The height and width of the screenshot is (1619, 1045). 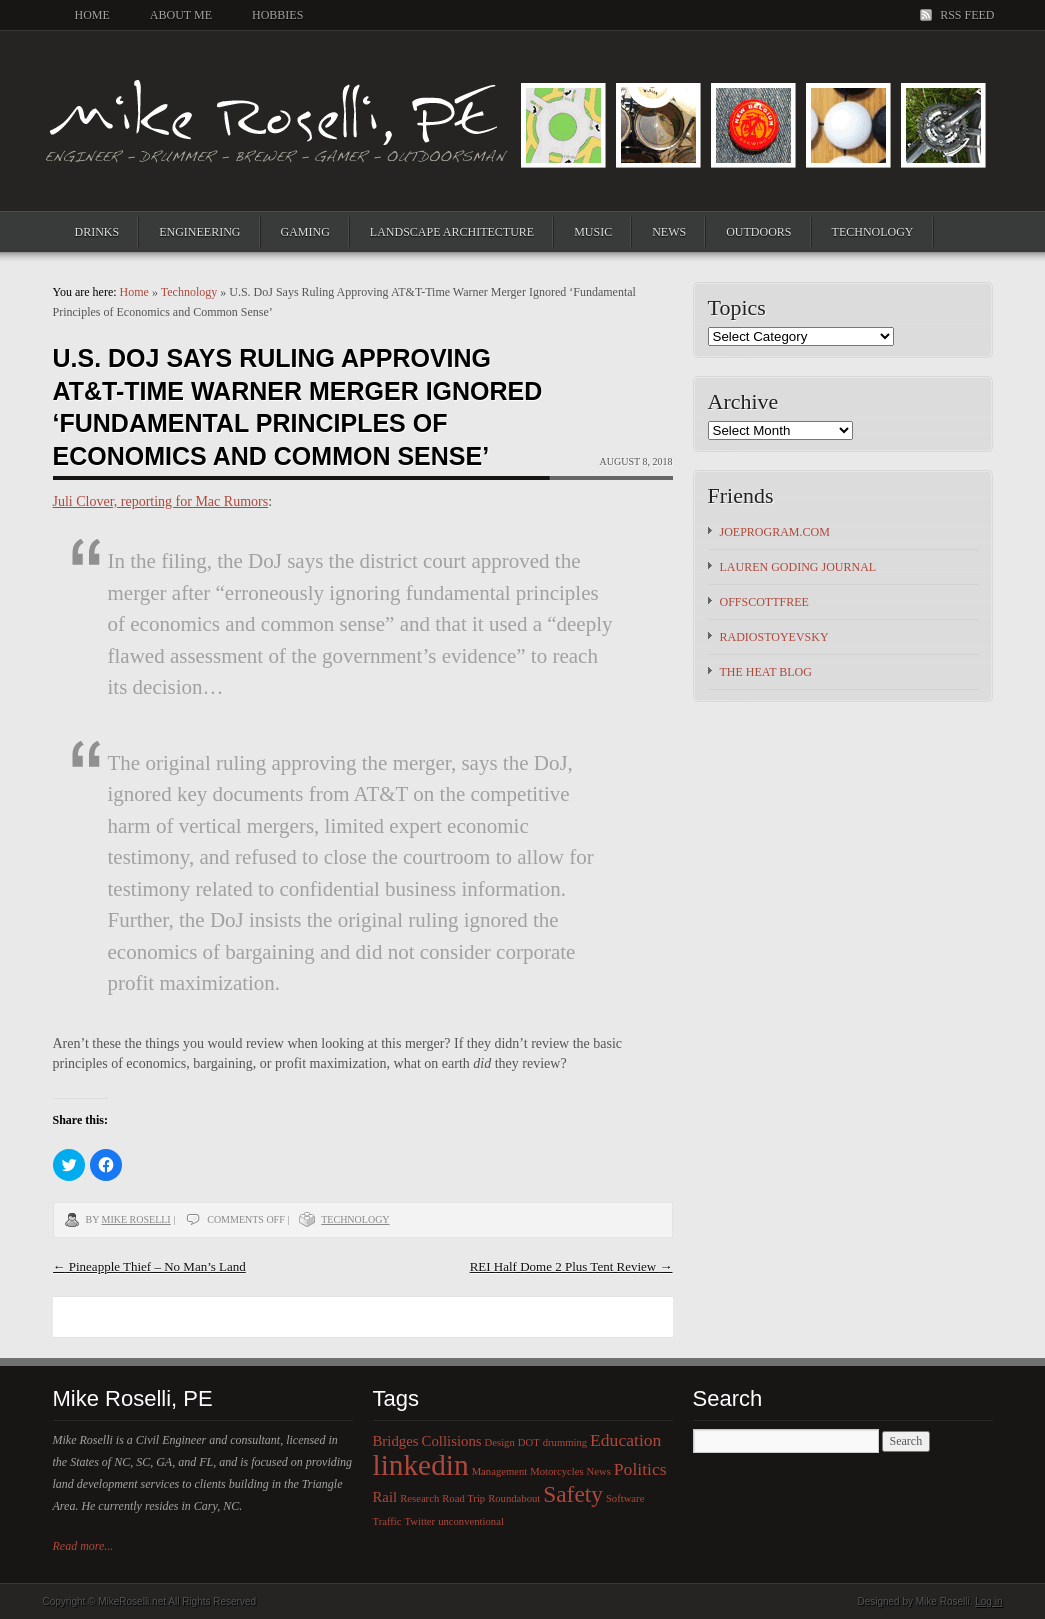 I want to click on Log in, so click(x=988, y=1601).